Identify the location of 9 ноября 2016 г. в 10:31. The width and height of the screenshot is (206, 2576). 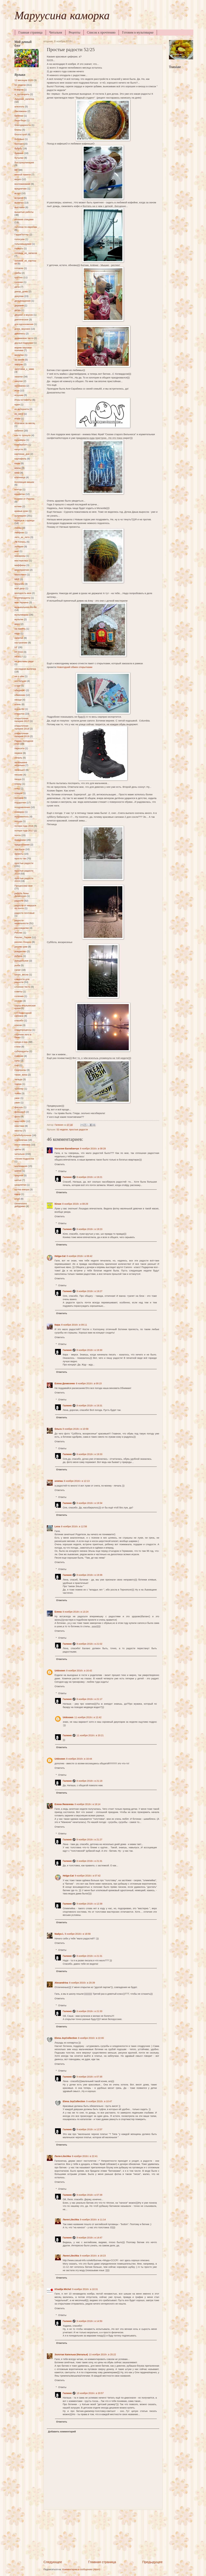
(85, 2289).